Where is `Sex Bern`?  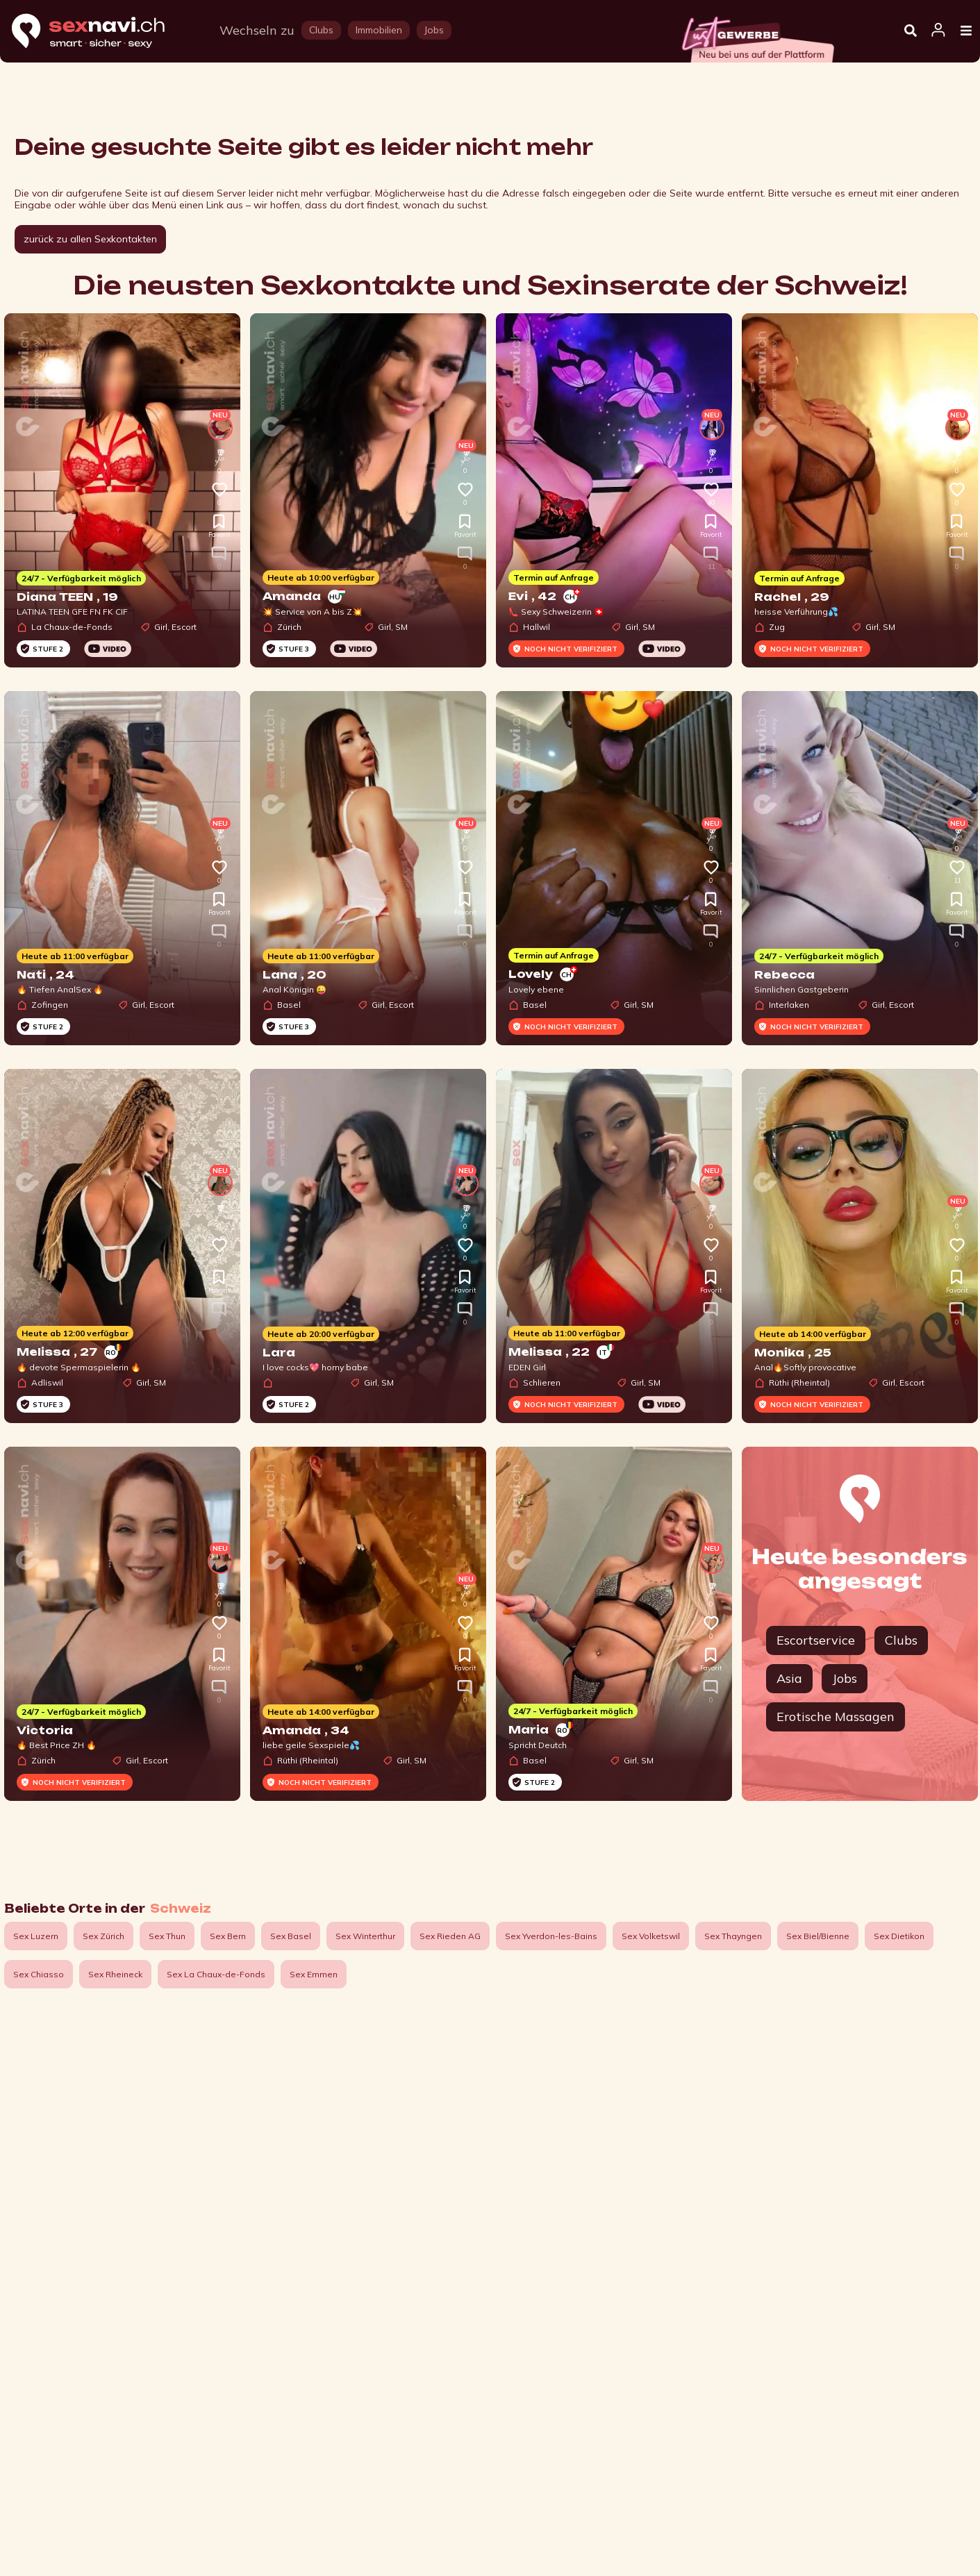
Sex Bern is located at coordinates (228, 1936).